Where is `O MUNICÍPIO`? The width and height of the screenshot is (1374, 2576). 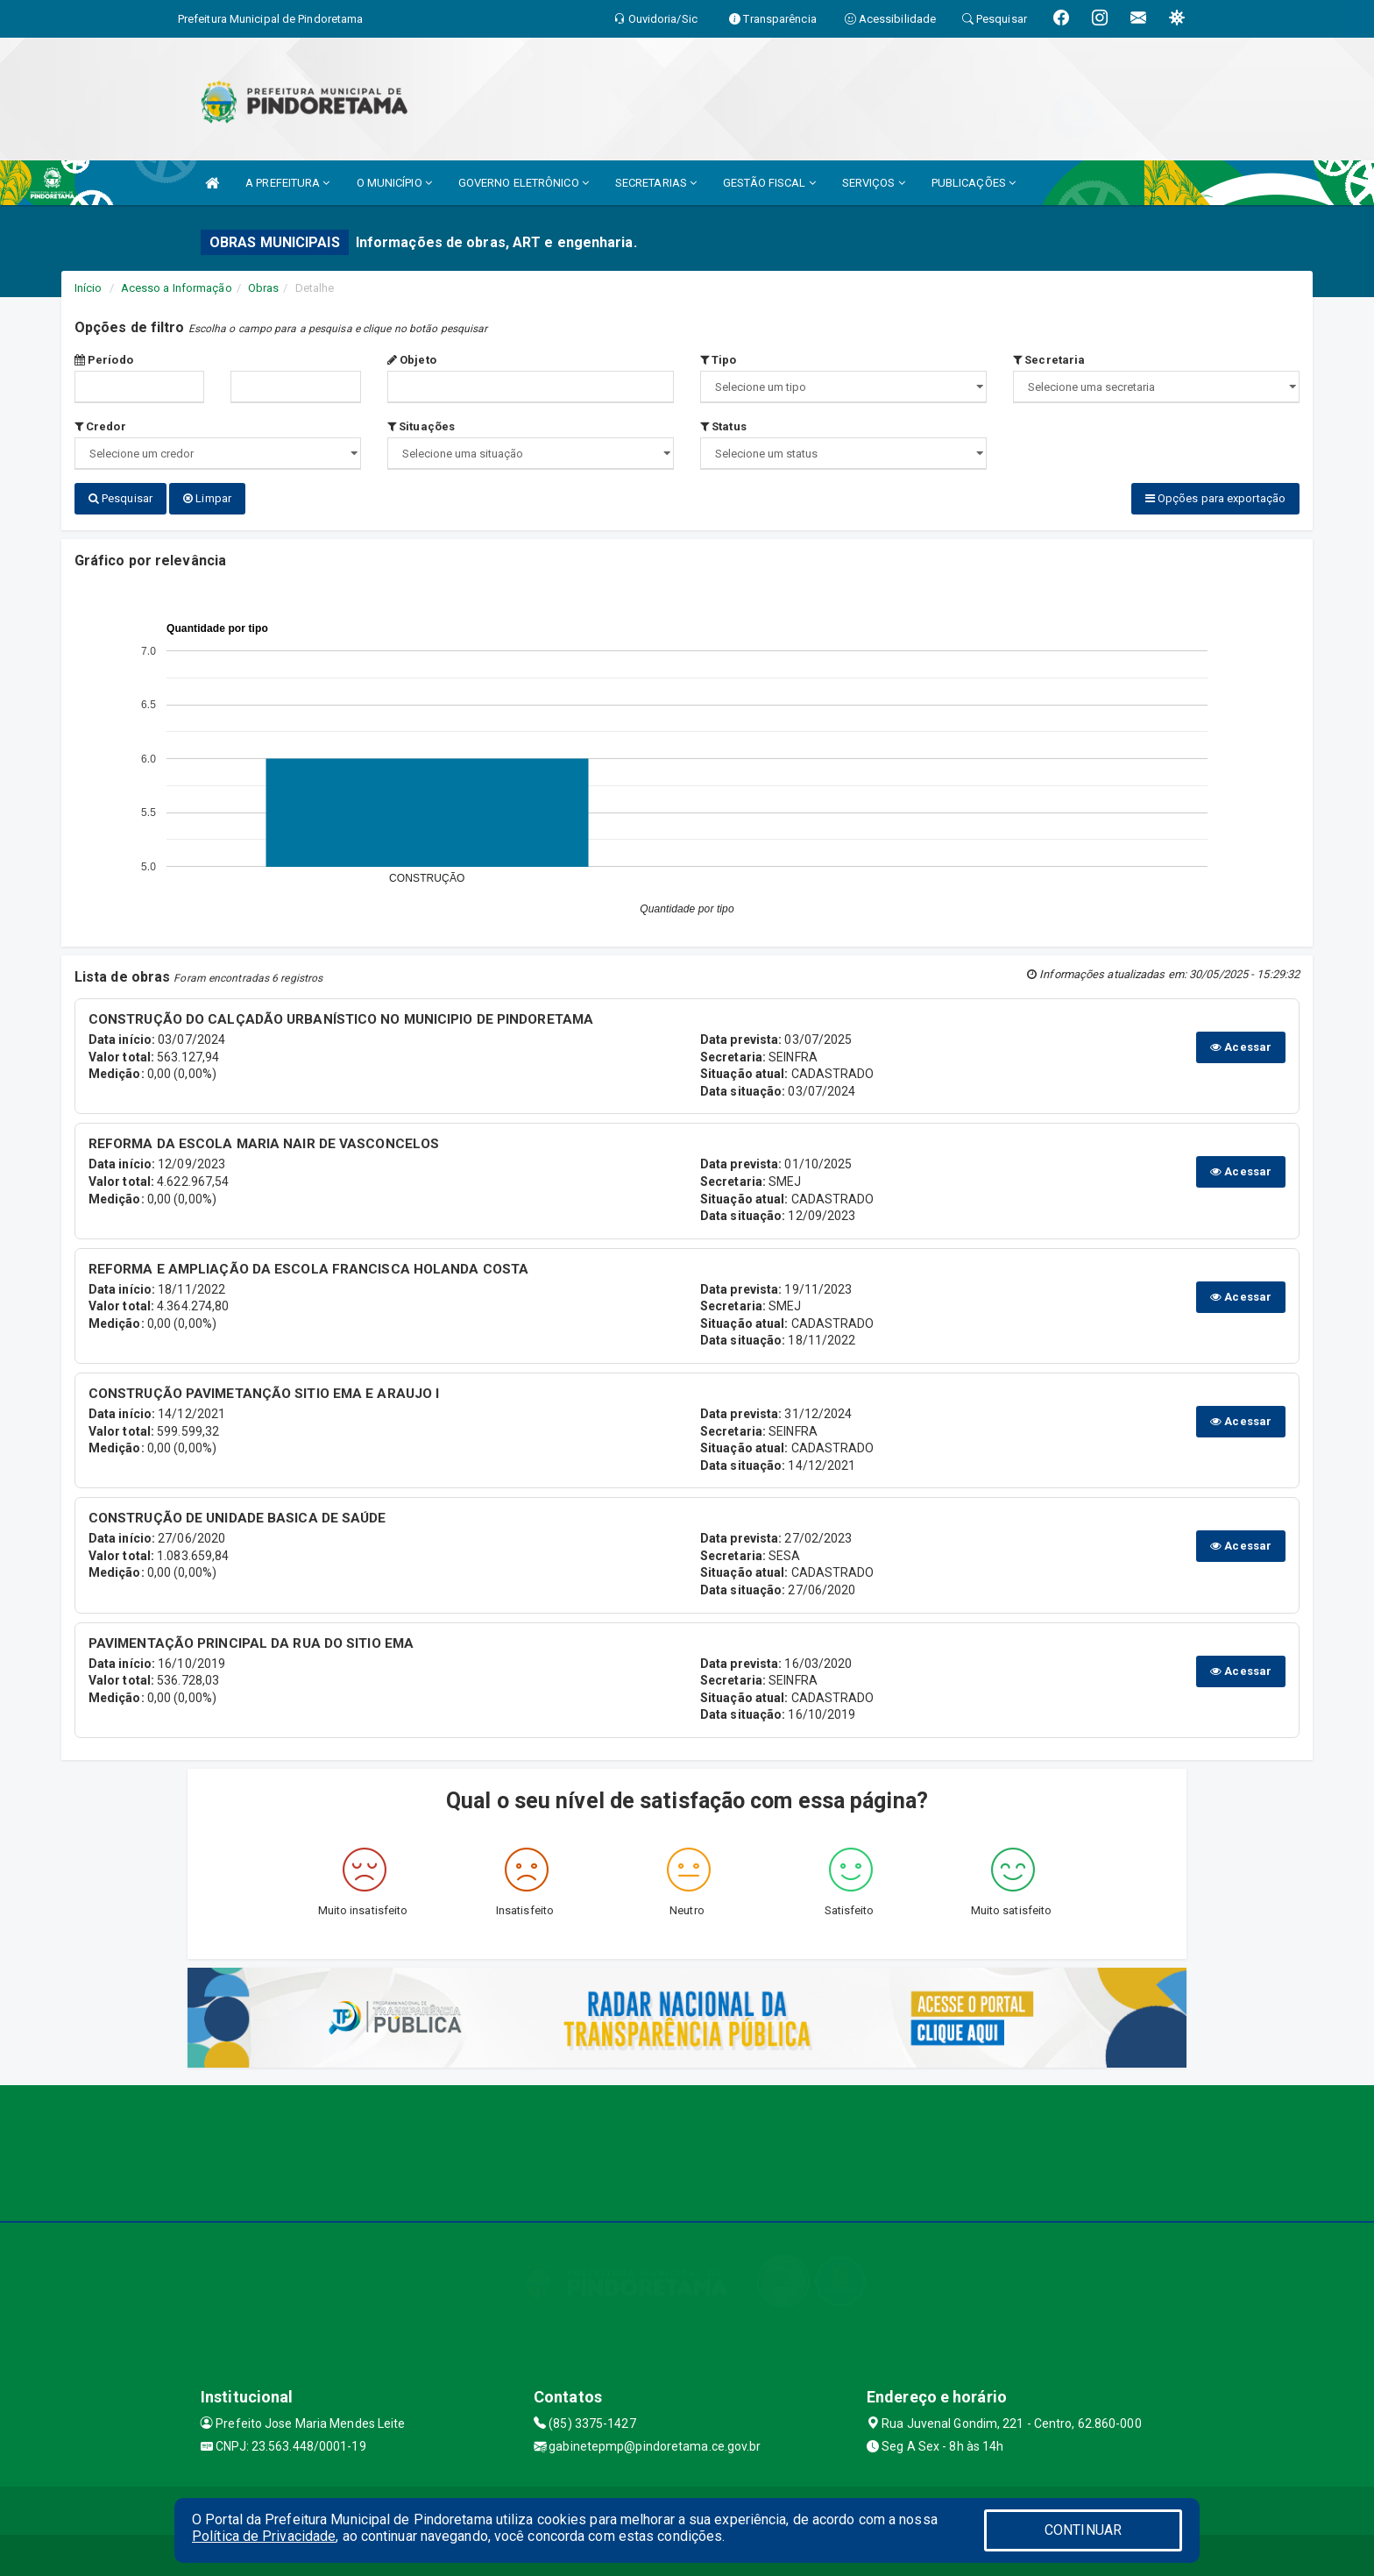 O MUNICÍPIO is located at coordinates (394, 182).